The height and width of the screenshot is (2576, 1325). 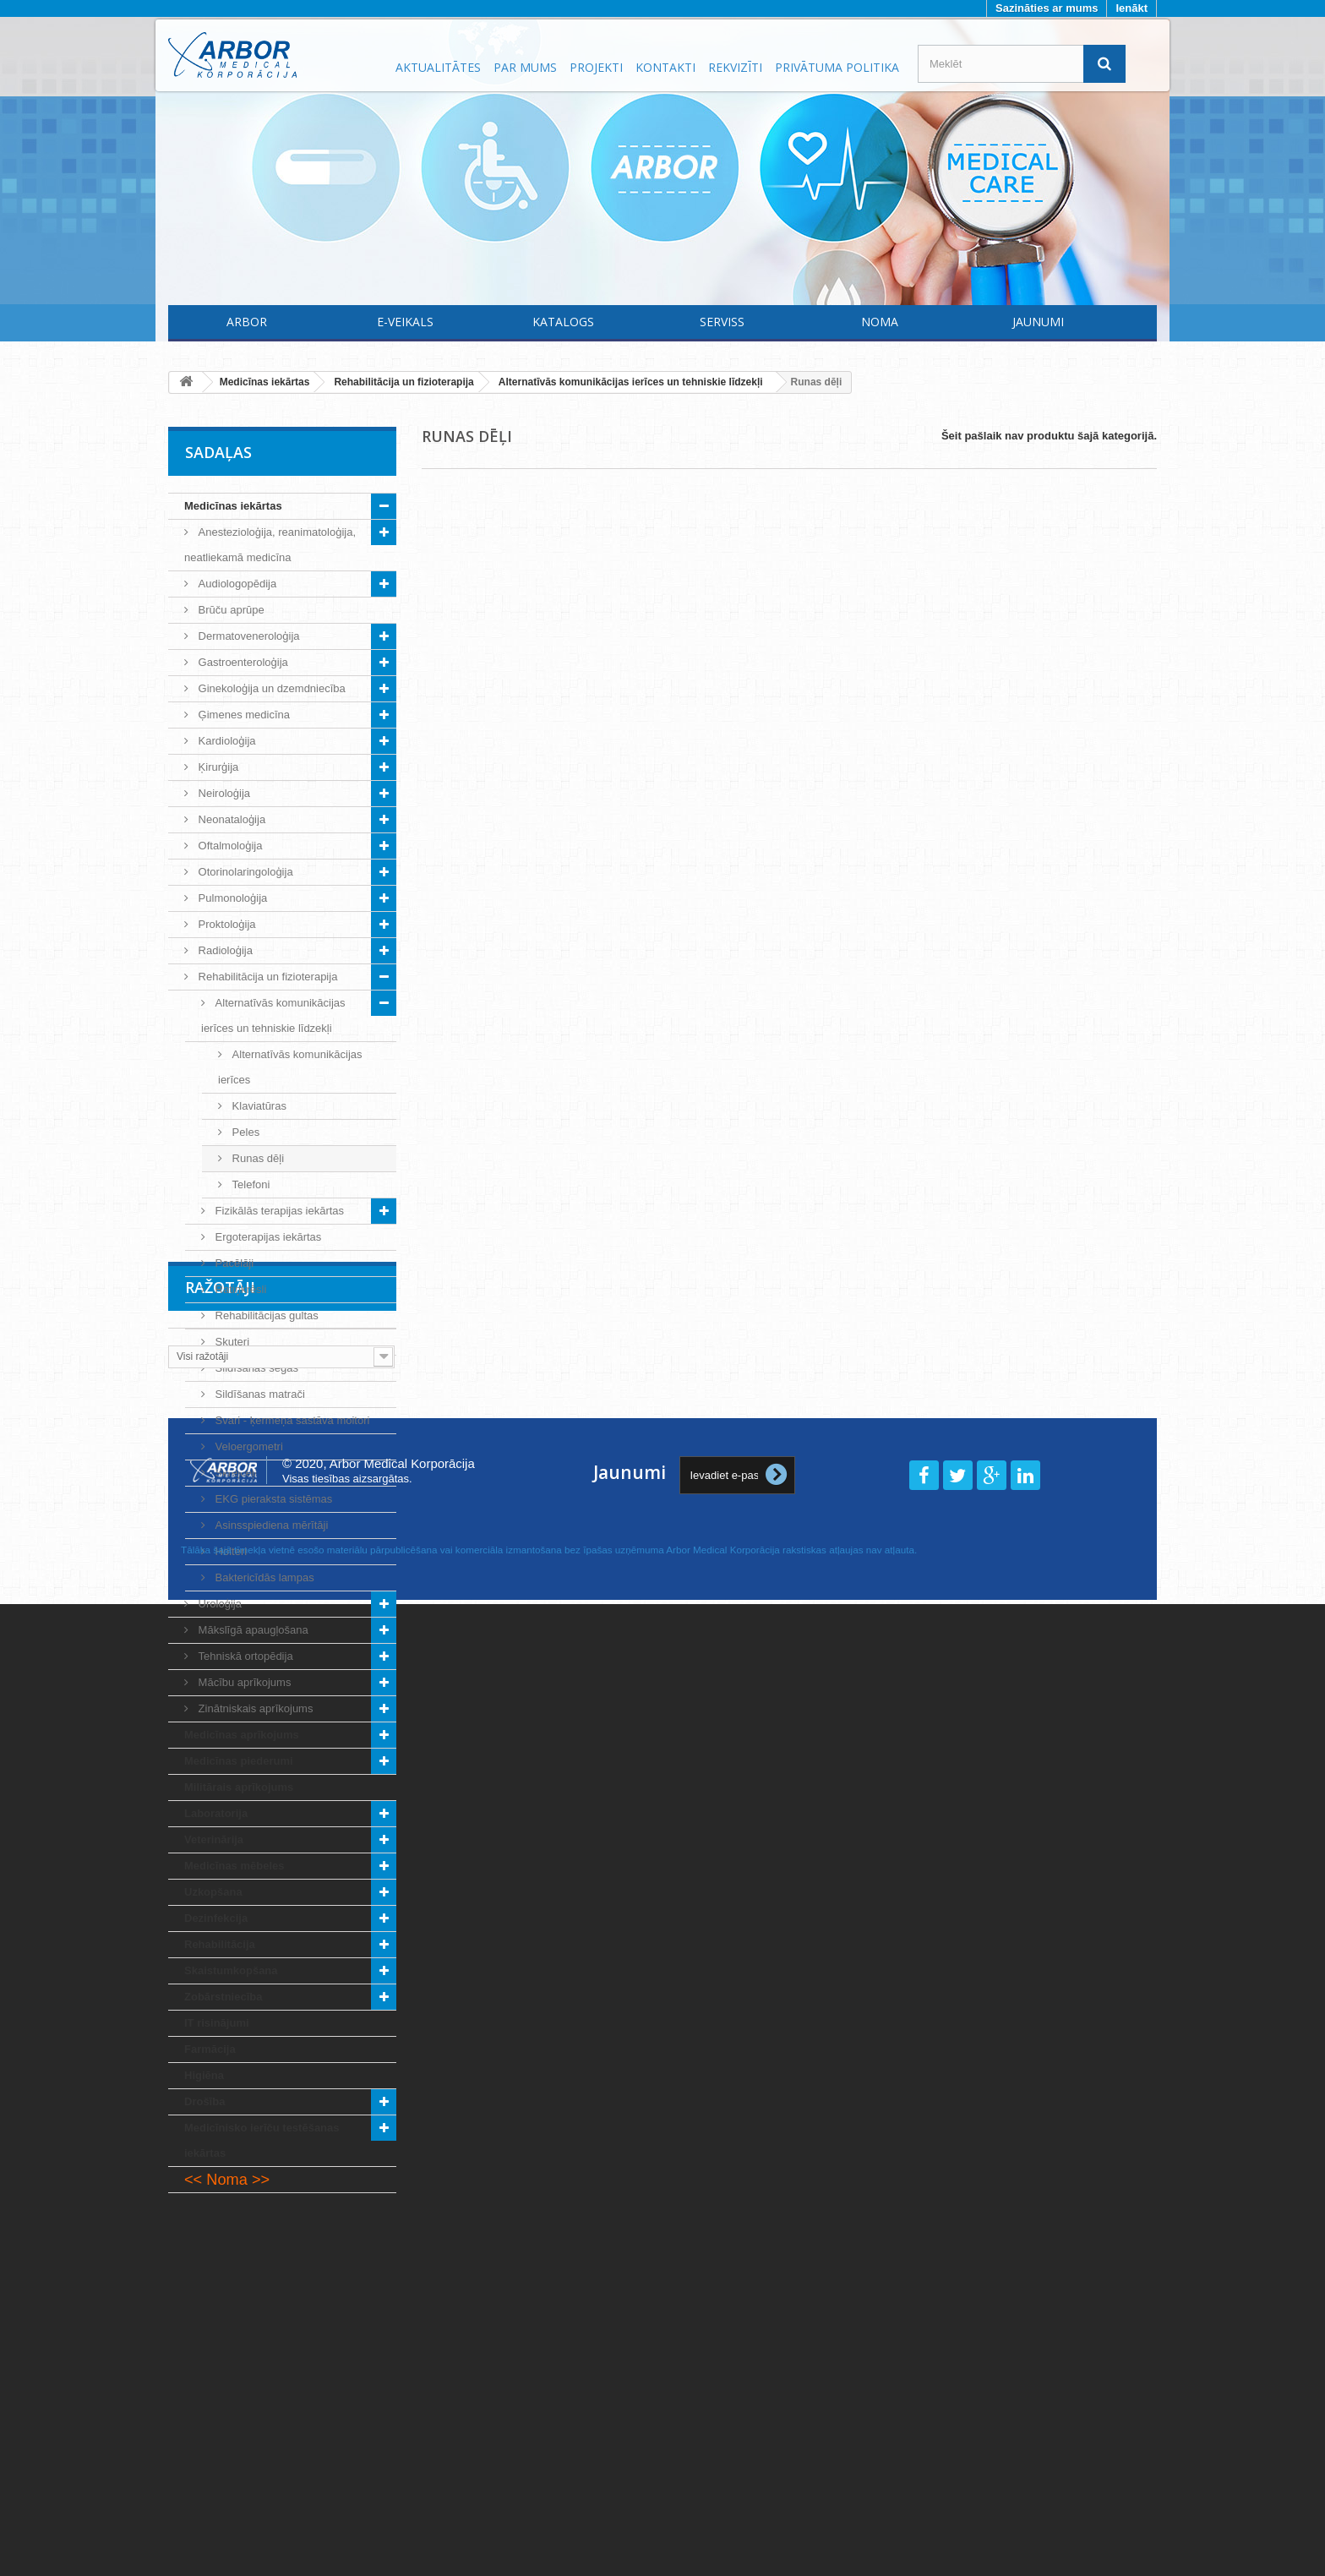 What do you see at coordinates (229, 1551) in the screenshot?
I see `Holteri` at bounding box center [229, 1551].